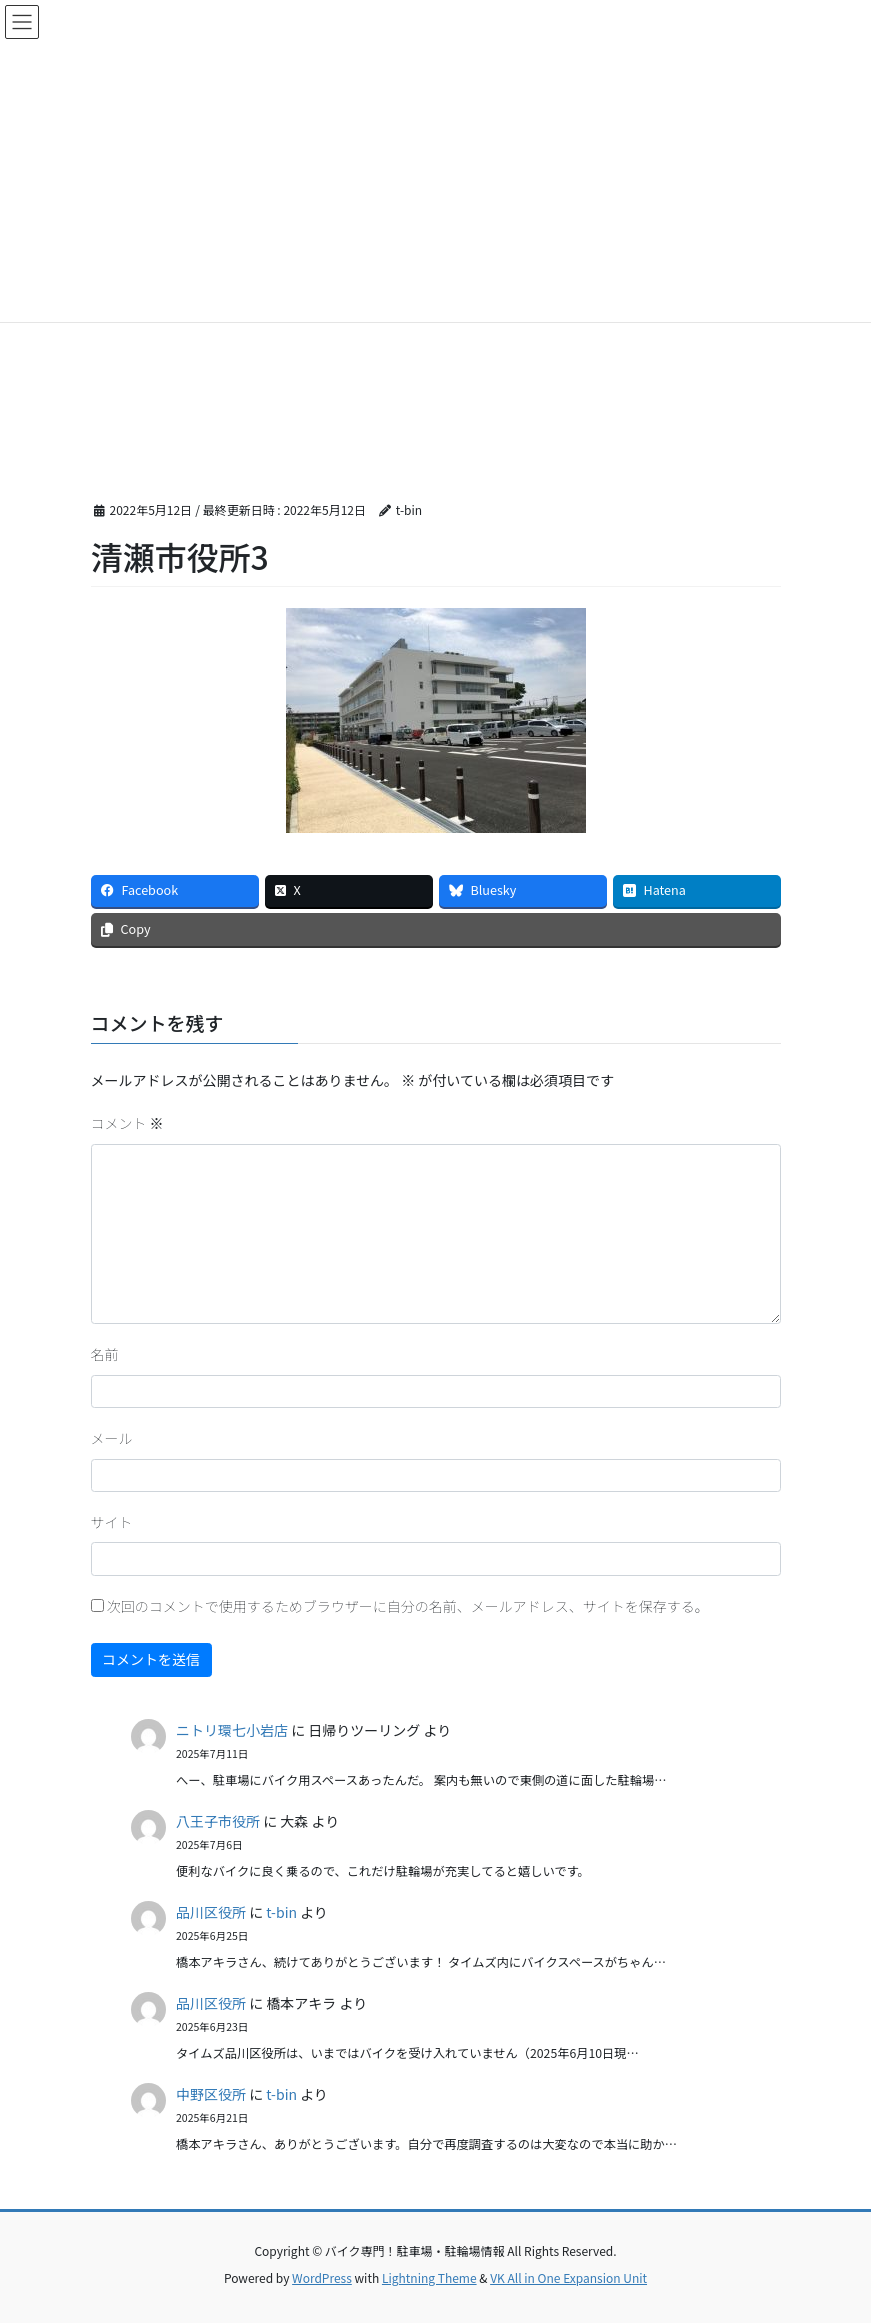 This screenshot has width=871, height=2323. Describe the element at coordinates (568, 2277) in the screenshot. I see `VK All in One Expansion Unit` at that location.